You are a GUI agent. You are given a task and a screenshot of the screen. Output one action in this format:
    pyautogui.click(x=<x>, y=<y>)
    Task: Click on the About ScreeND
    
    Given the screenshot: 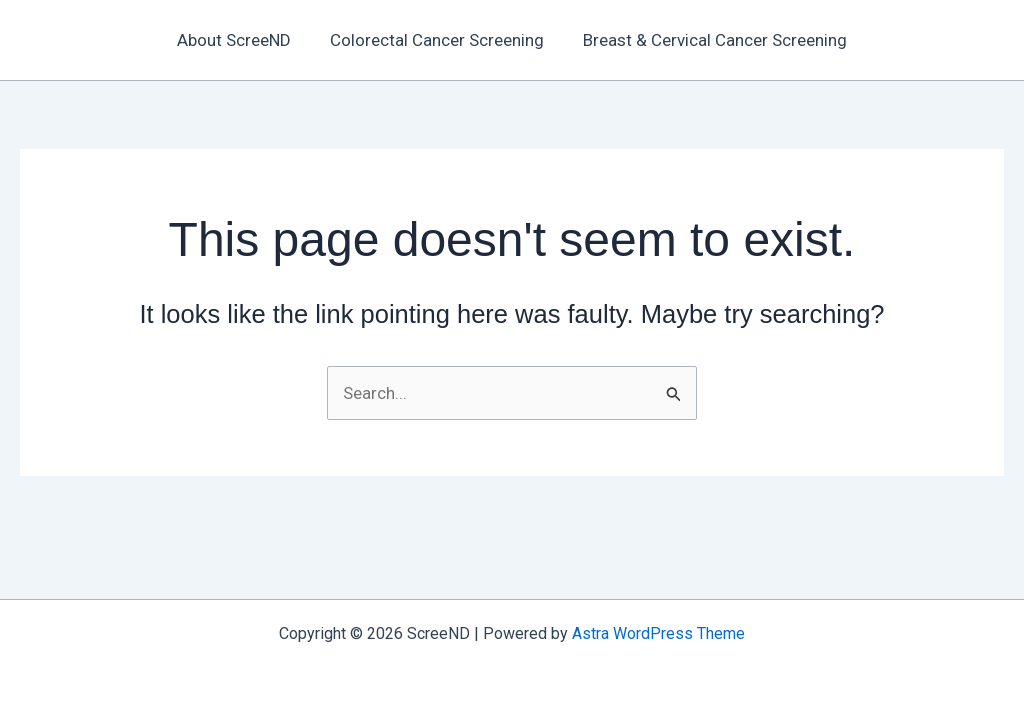 What is the action you would take?
    pyautogui.click(x=239, y=40)
    